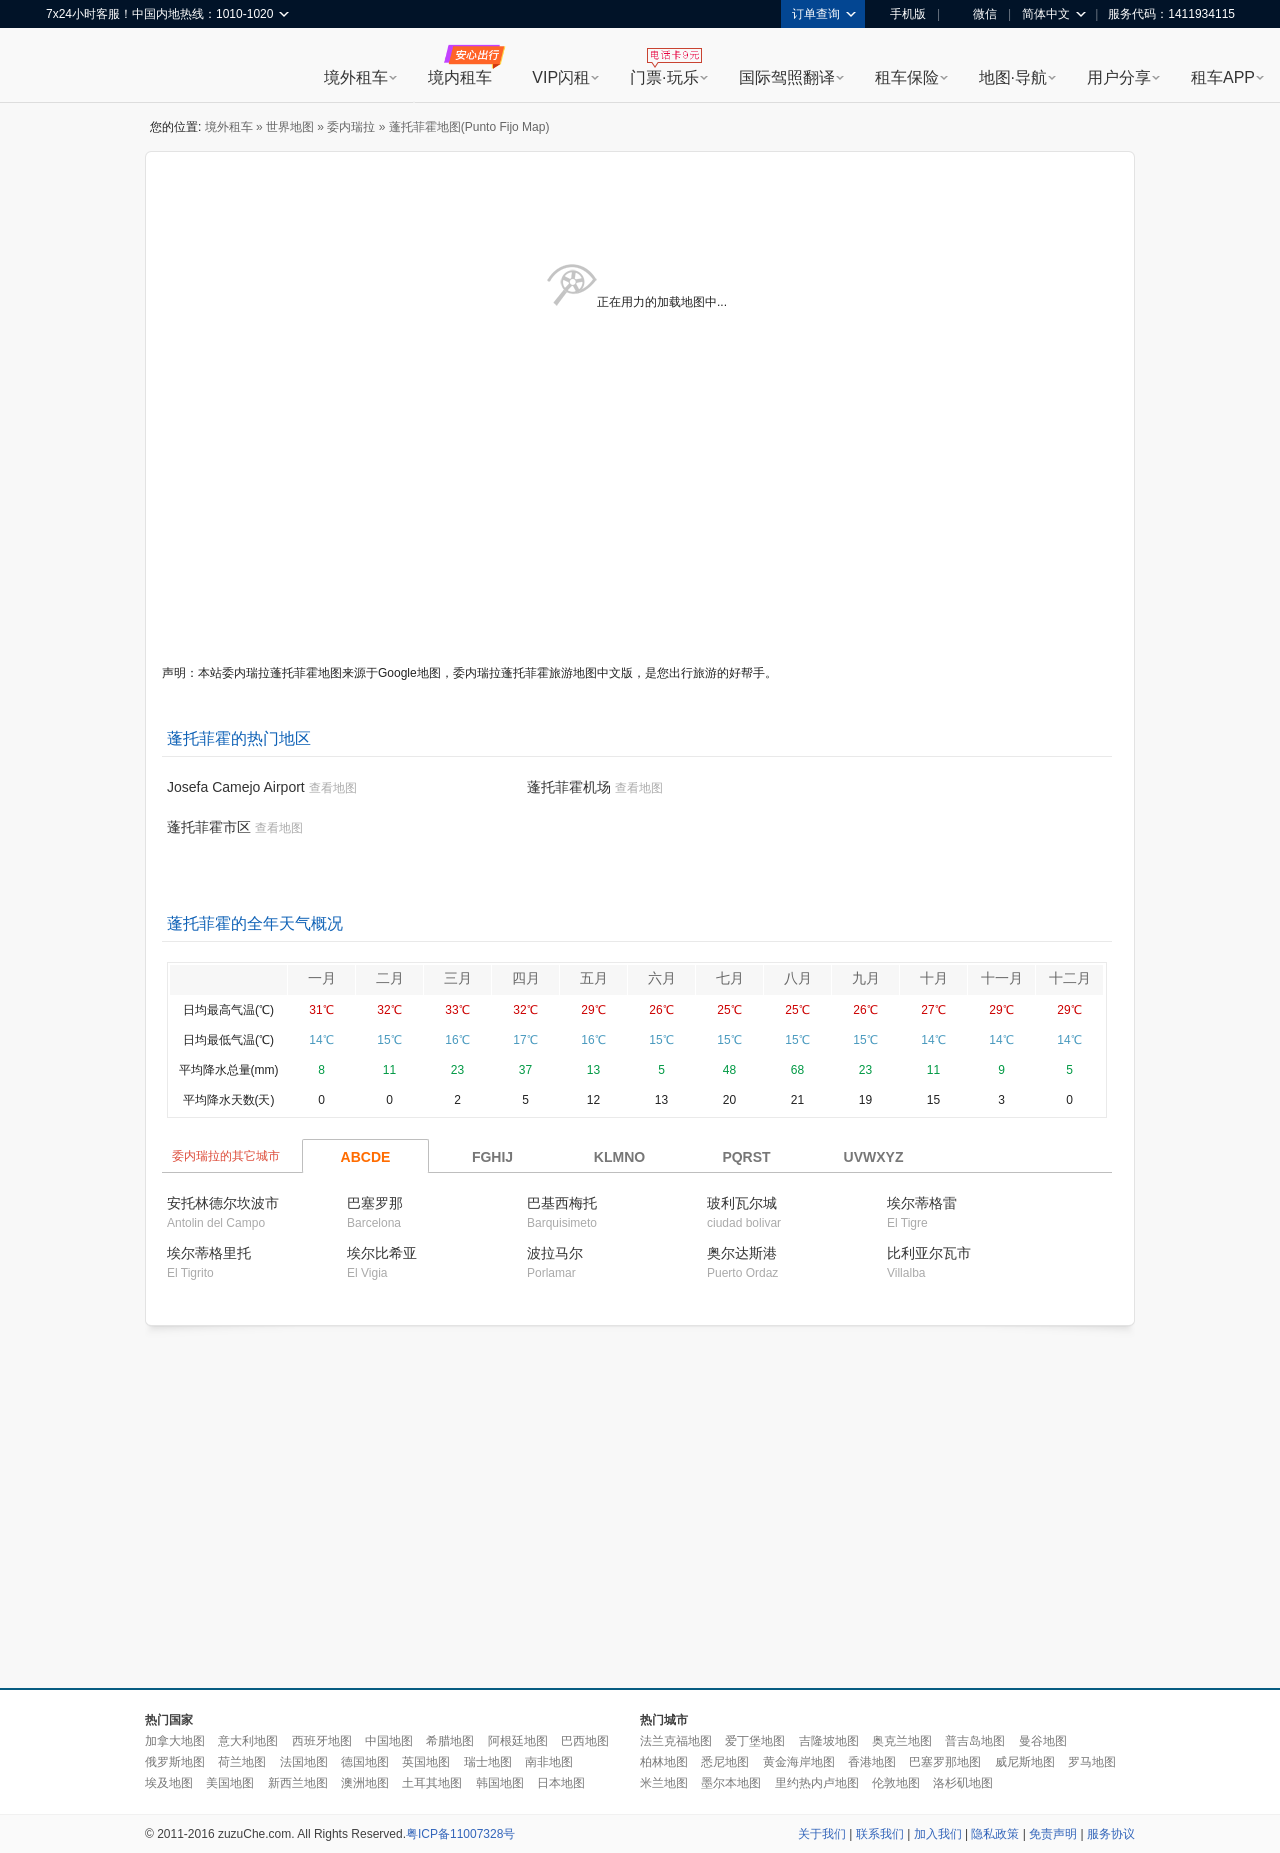 This screenshot has height=1853, width=1280. I want to click on 十一月, so click(1002, 978).